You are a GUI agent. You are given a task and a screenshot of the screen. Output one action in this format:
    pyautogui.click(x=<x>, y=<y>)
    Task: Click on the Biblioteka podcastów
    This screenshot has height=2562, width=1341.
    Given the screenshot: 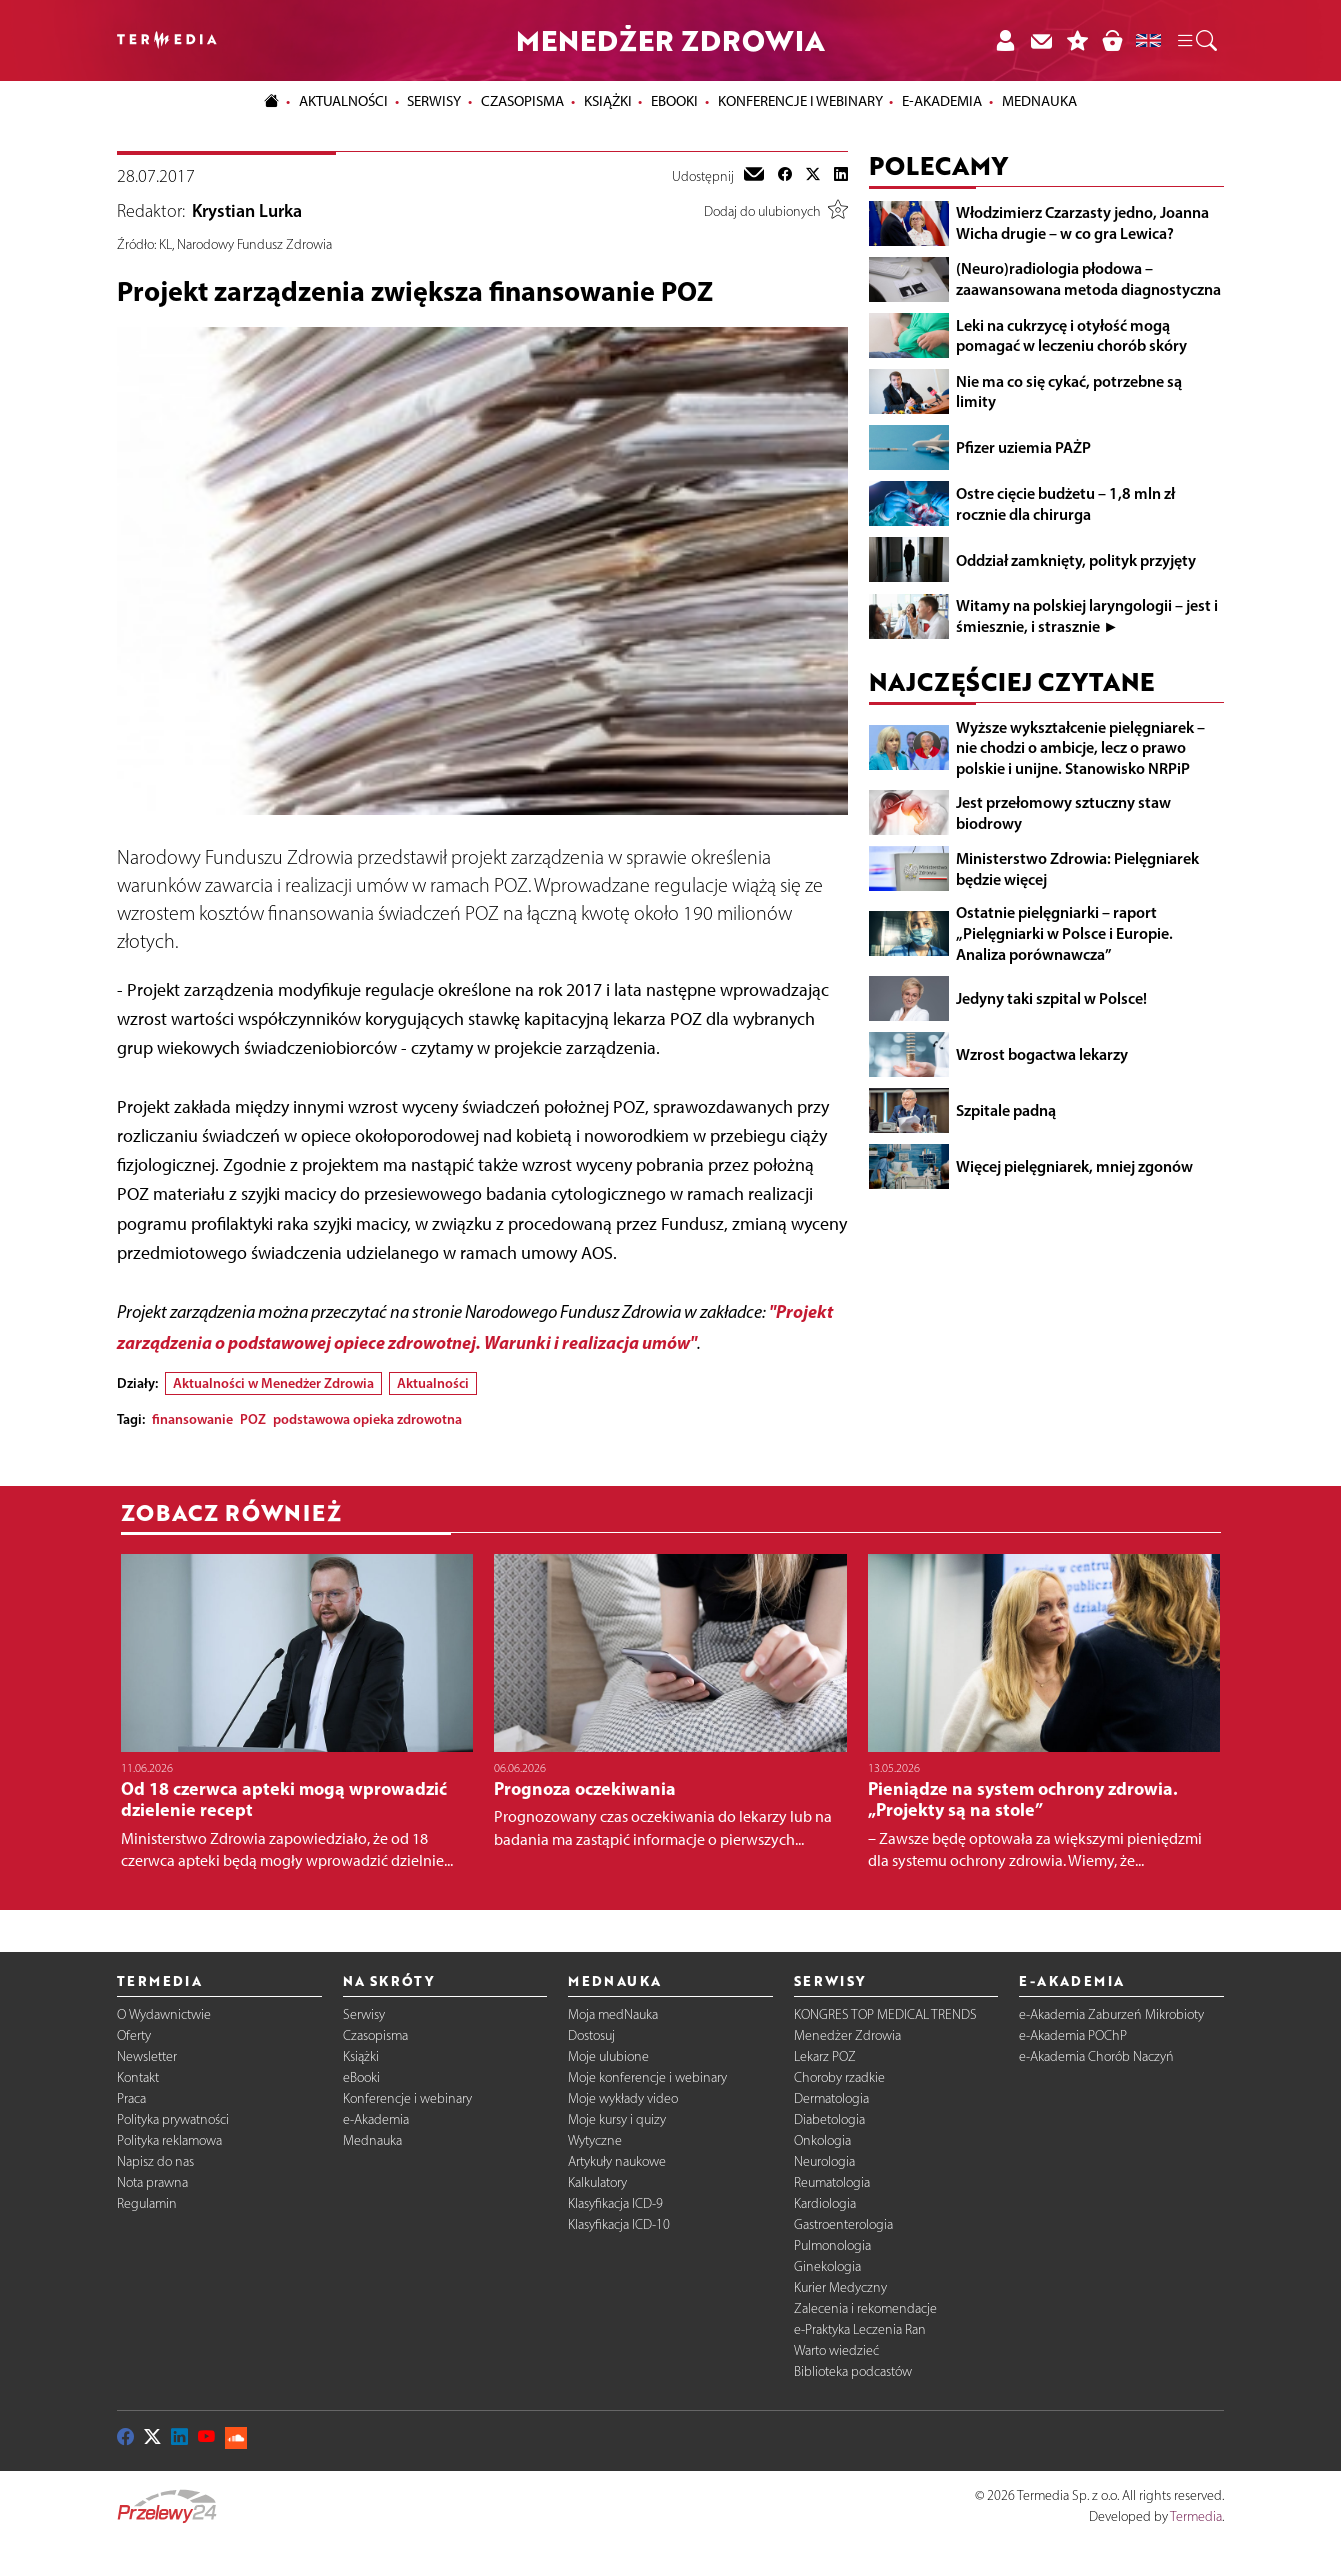 What is the action you would take?
    pyautogui.click(x=853, y=2371)
    